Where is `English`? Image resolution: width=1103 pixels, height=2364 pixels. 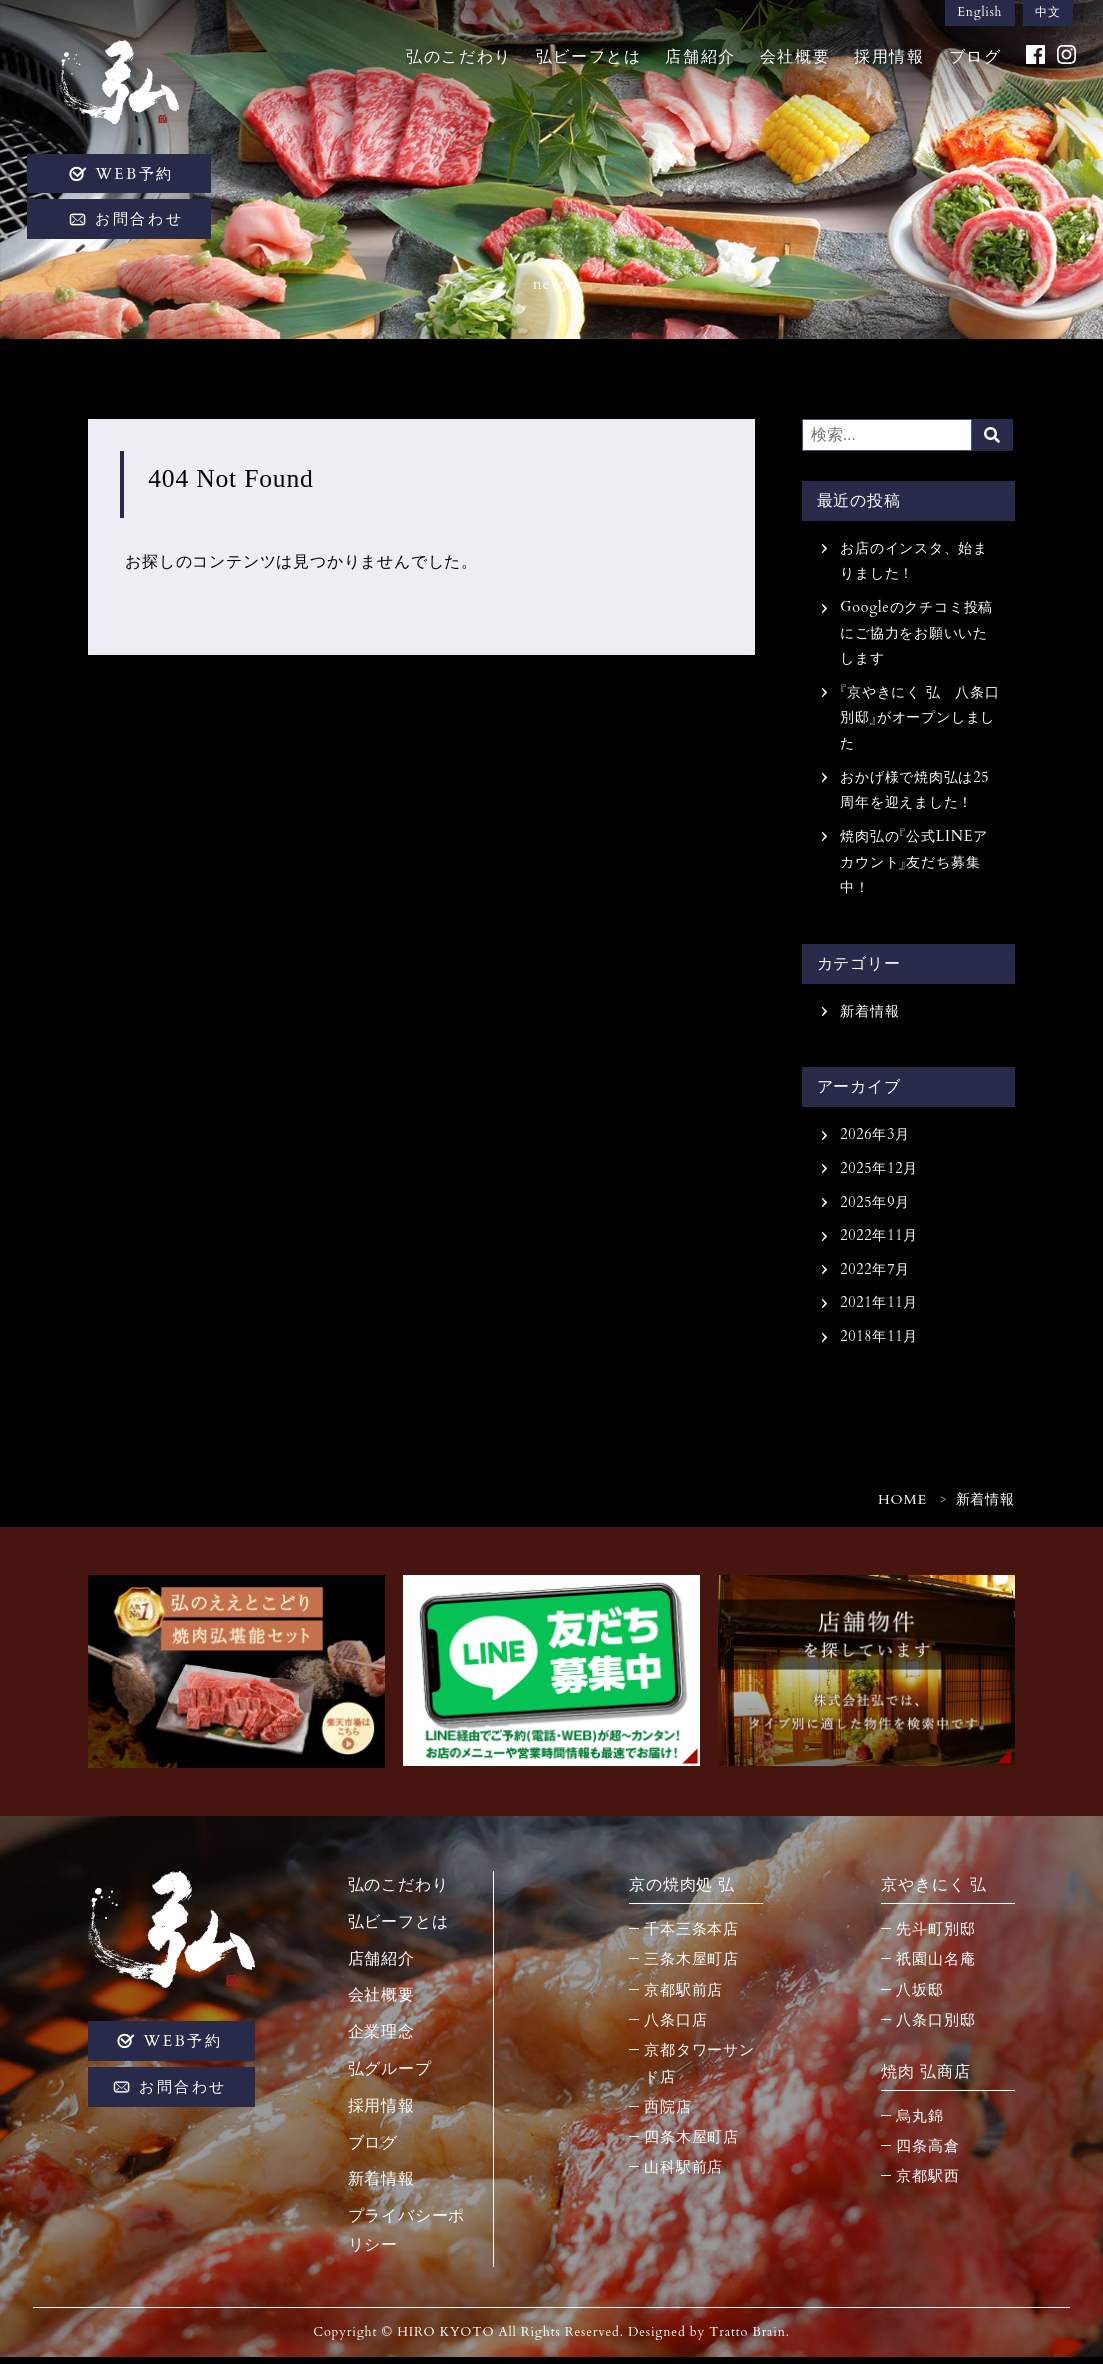
English is located at coordinates (976, 14).